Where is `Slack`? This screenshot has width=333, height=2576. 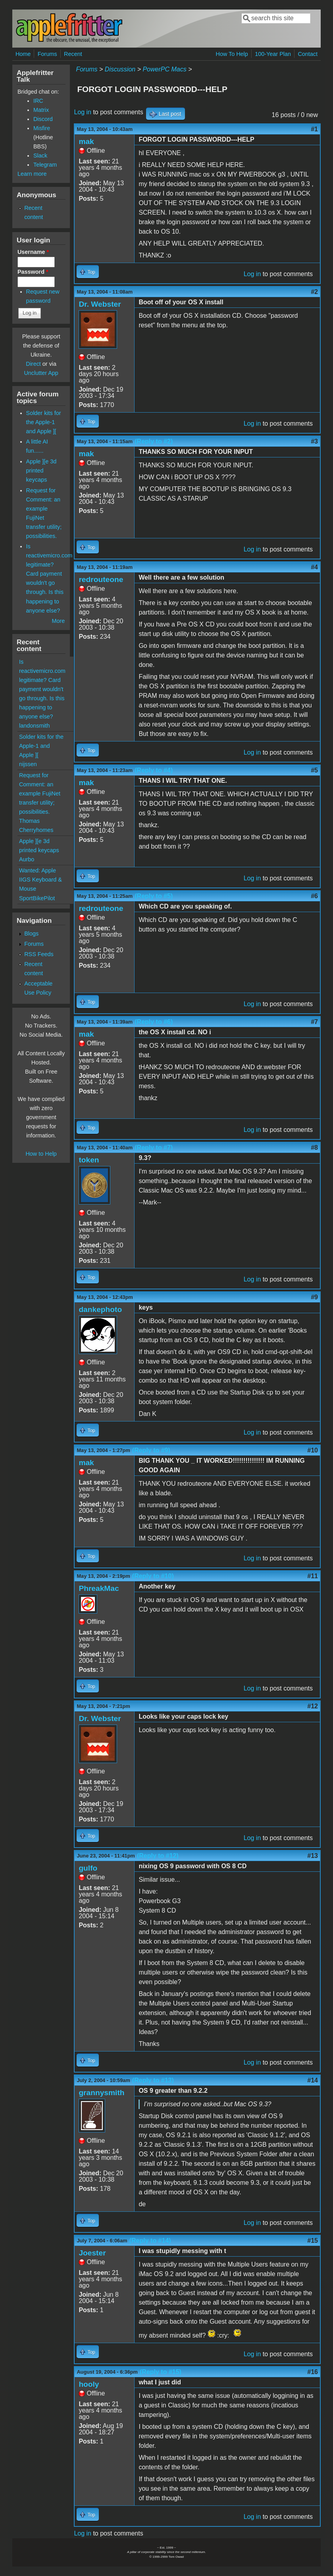 Slack is located at coordinates (40, 155).